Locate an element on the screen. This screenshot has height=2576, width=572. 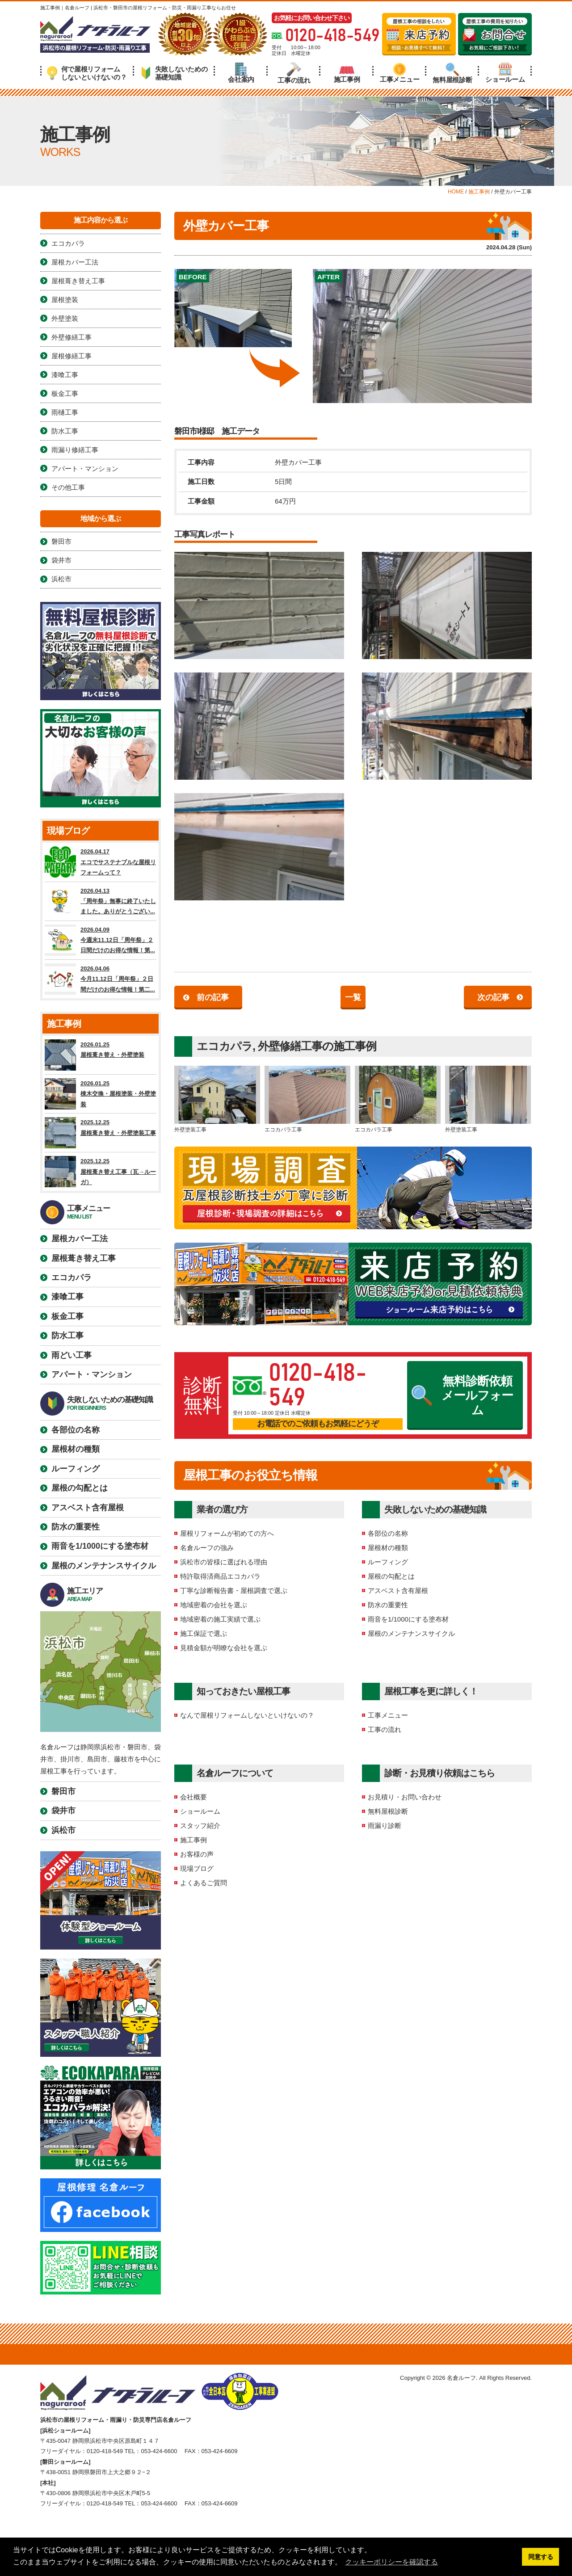
工事の流れ is located at coordinates (294, 73).